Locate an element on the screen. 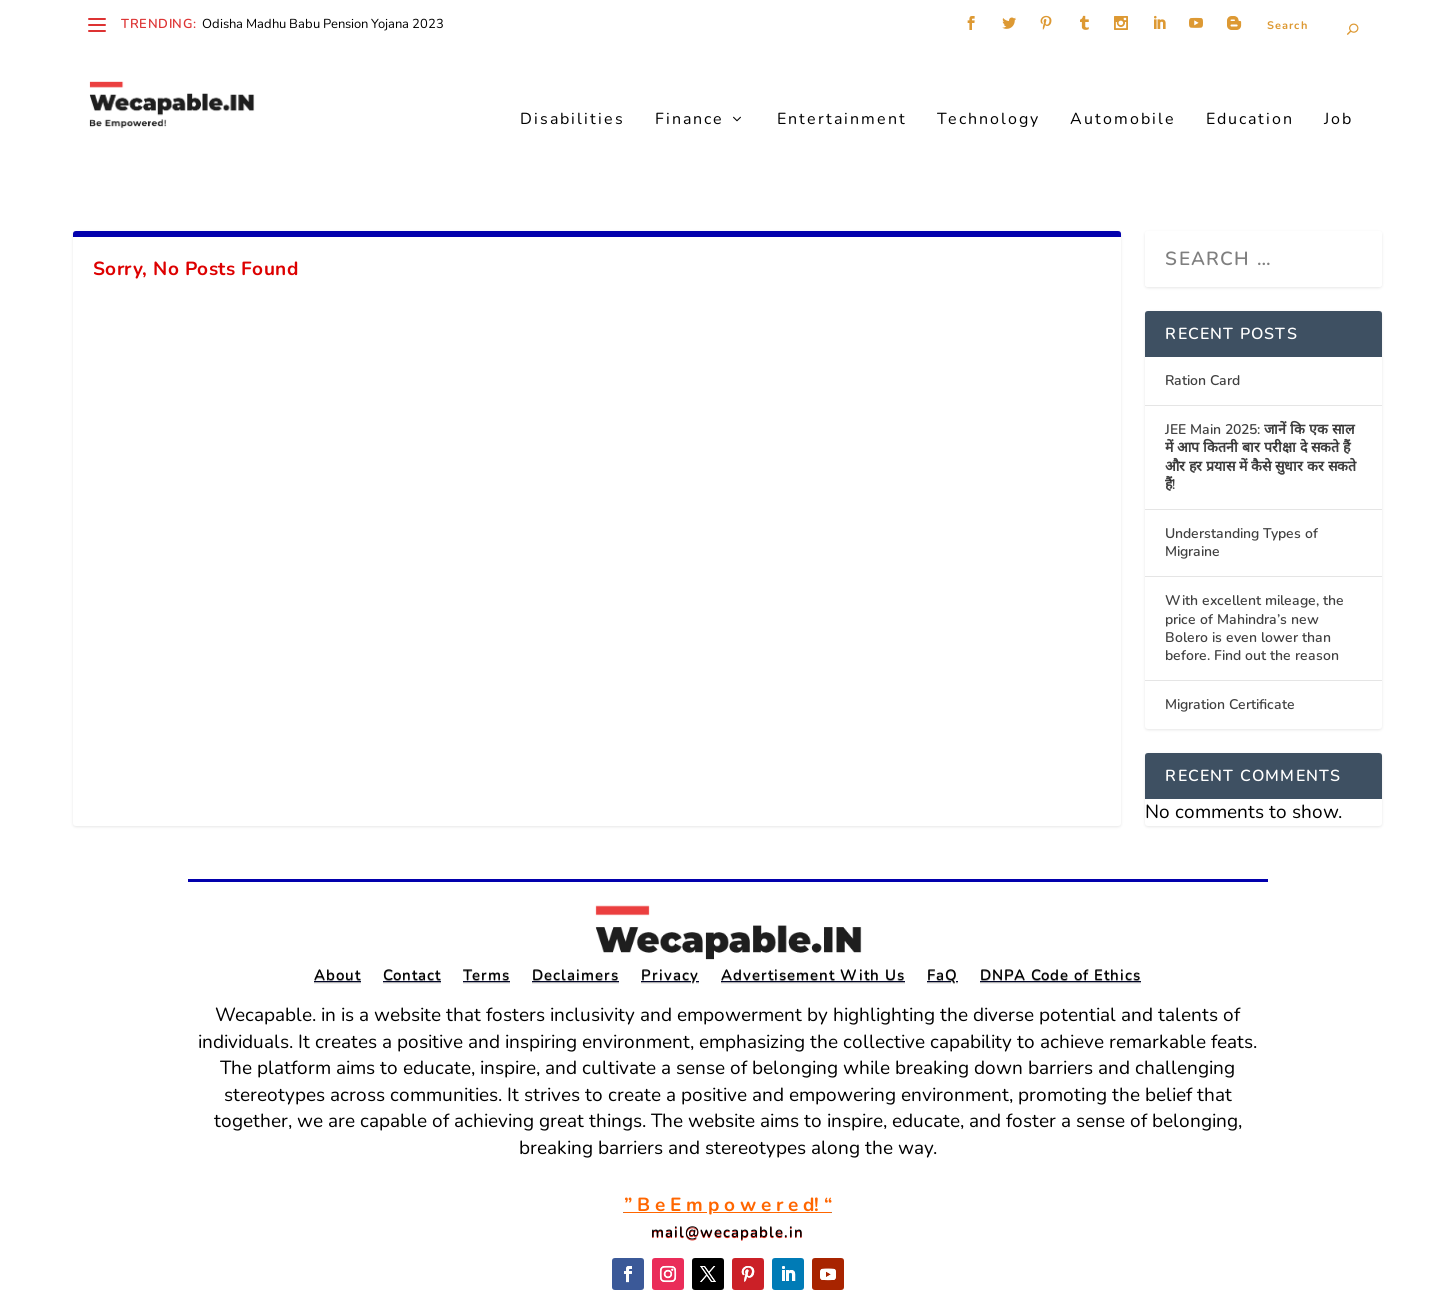  Finance is located at coordinates (689, 90).